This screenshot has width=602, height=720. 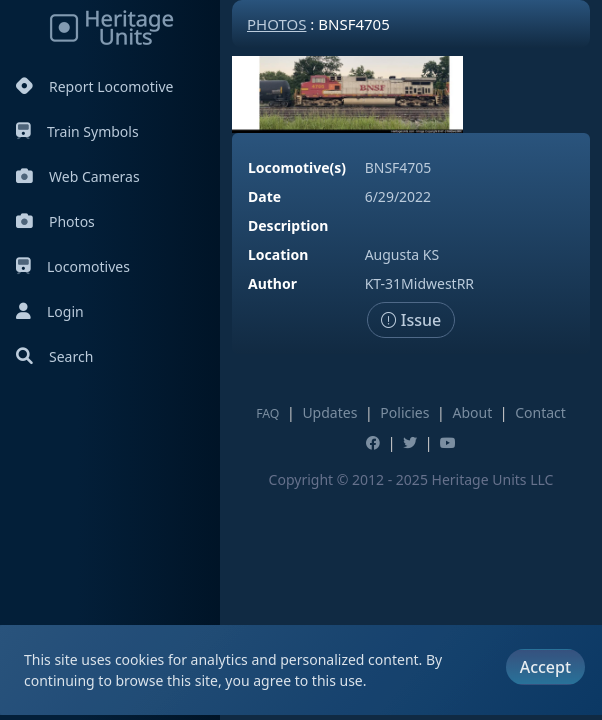 I want to click on Author, so click(x=272, y=283).